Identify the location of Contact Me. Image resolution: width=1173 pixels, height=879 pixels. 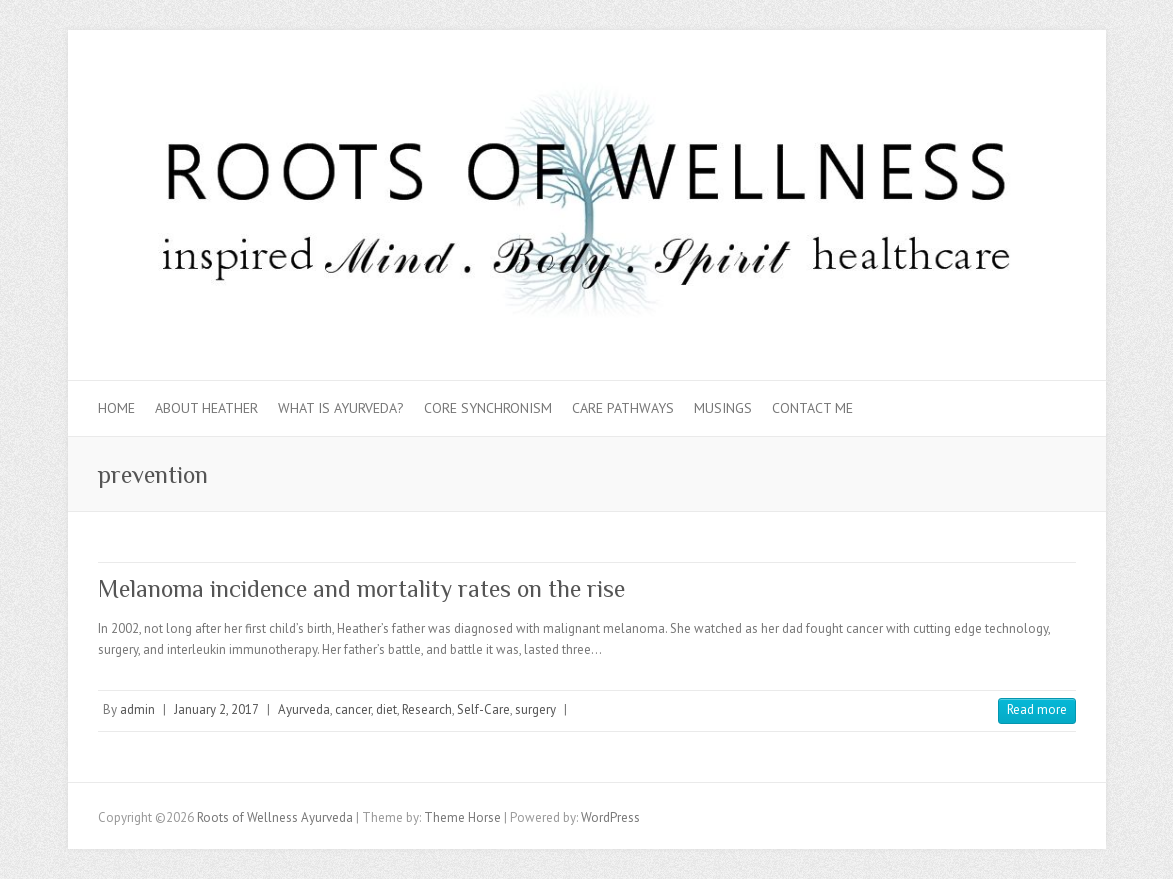
(812, 408).